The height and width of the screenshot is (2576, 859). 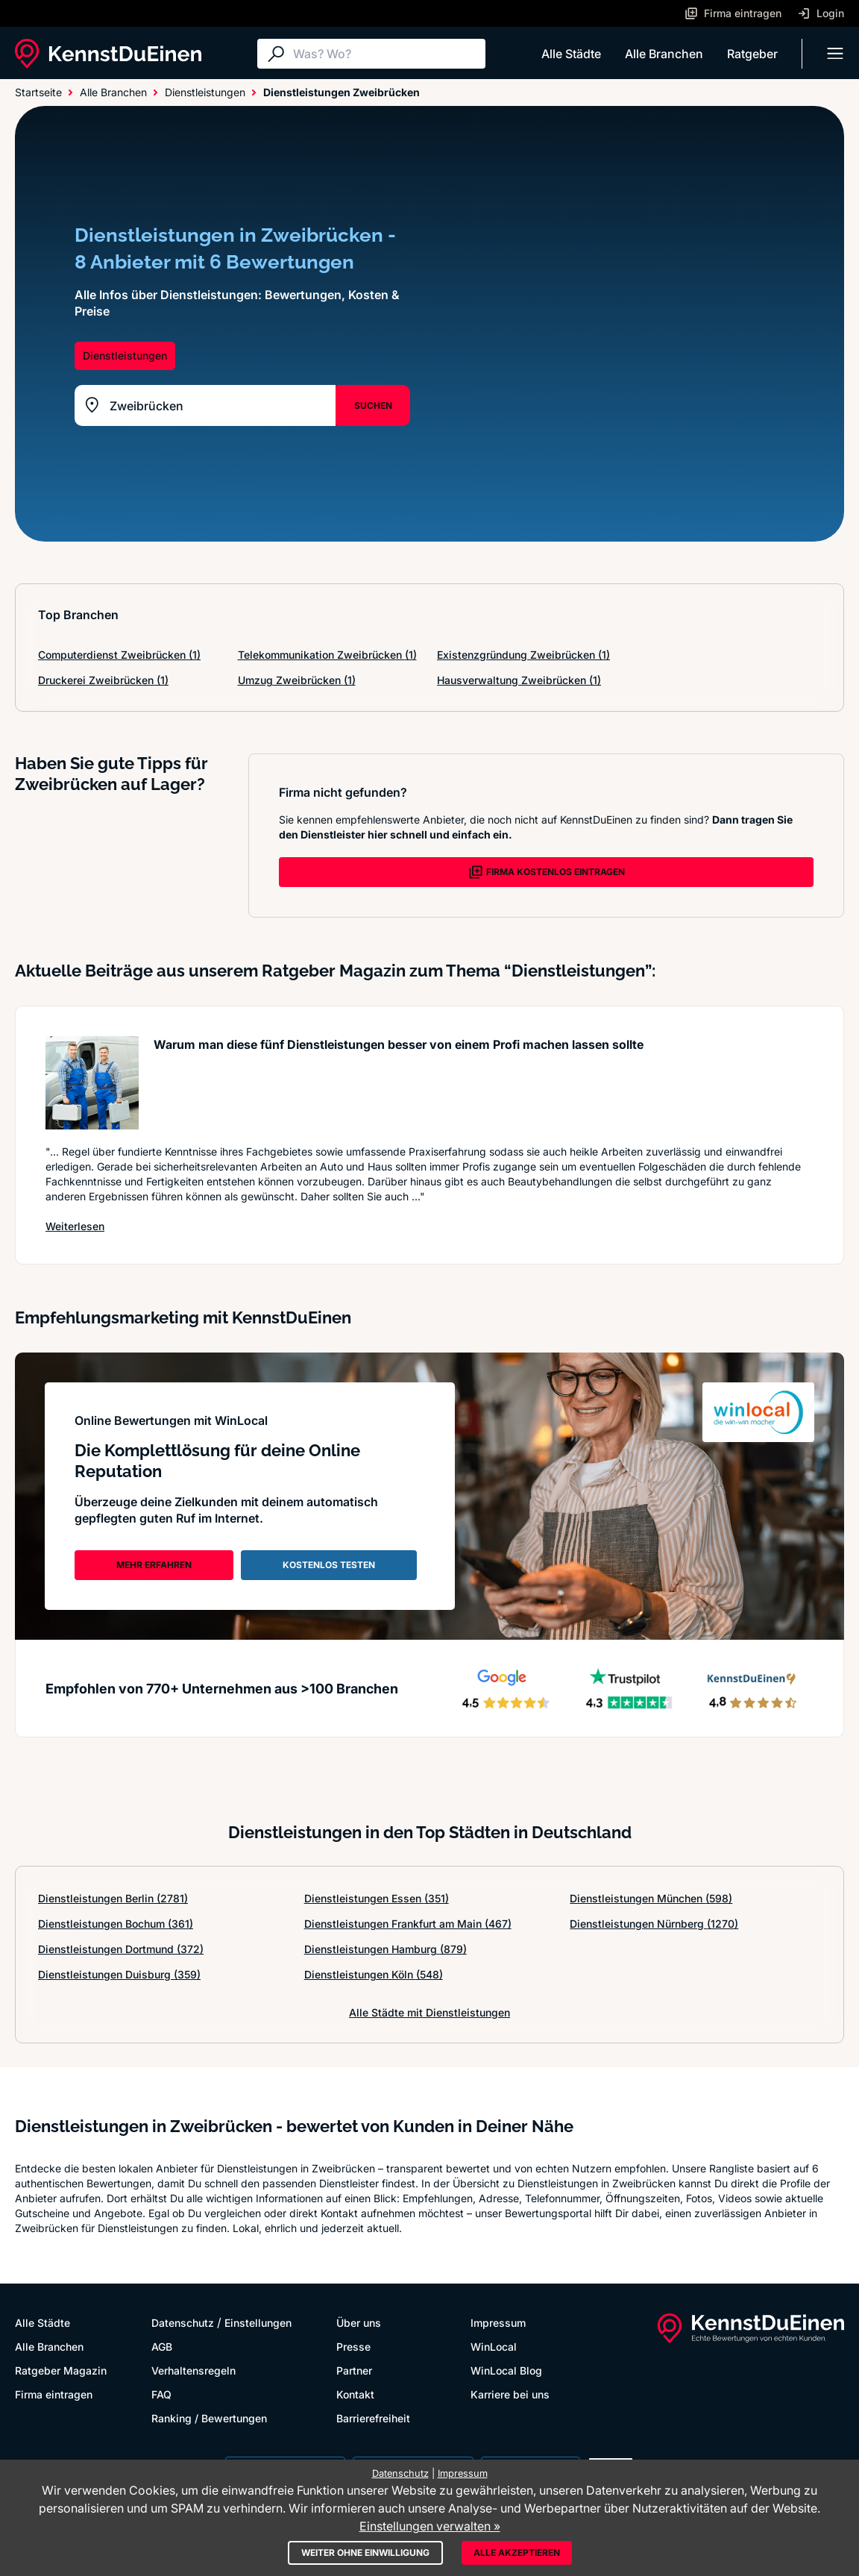 What do you see at coordinates (373, 405) in the screenshot?
I see `SUCHEN` at bounding box center [373, 405].